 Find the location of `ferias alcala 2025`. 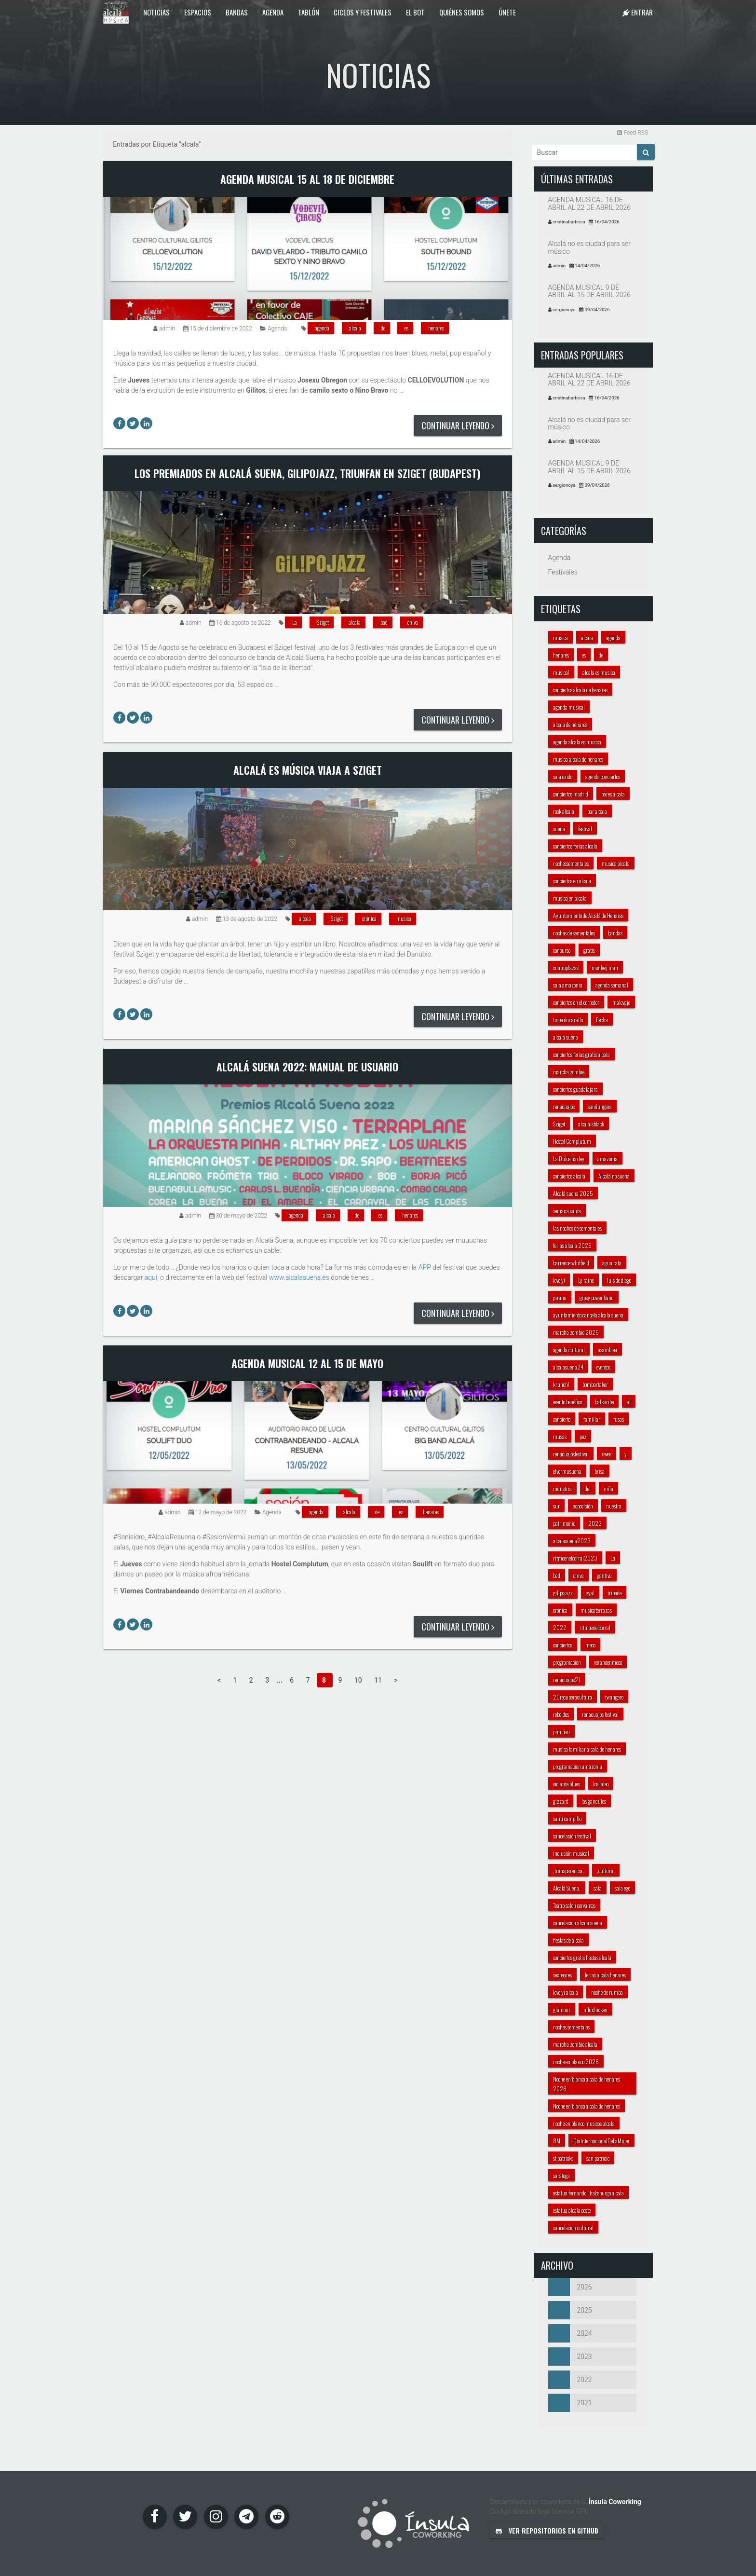

ferias alcala 2025 is located at coordinates (572, 1245).